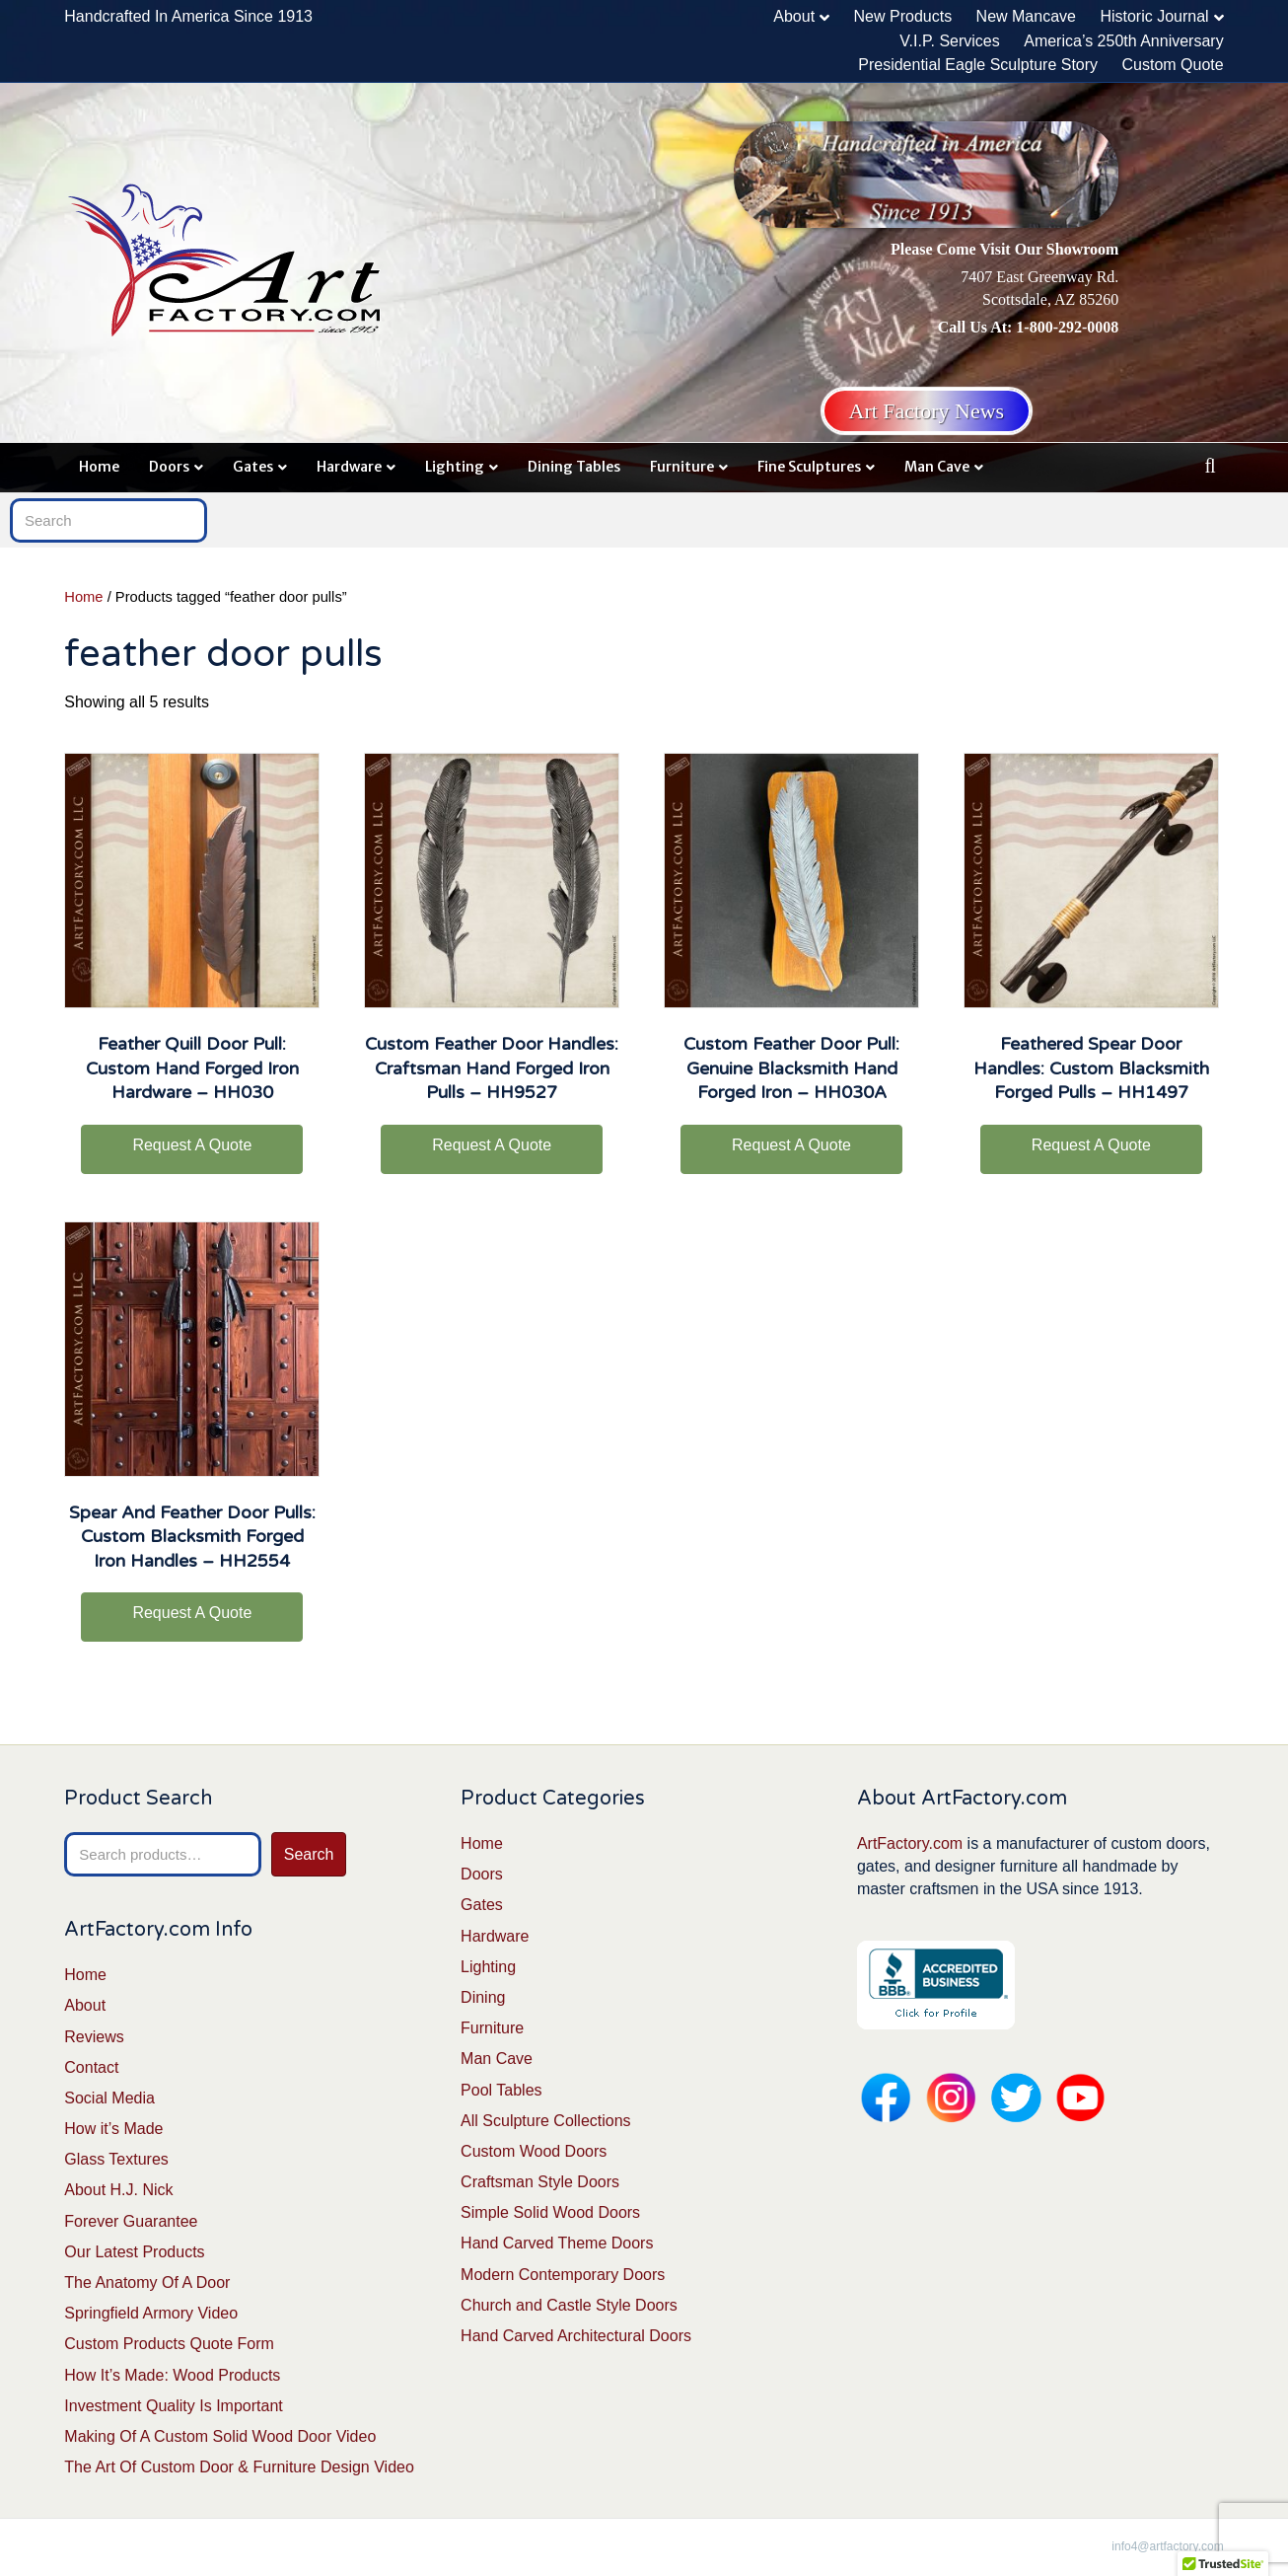 The height and width of the screenshot is (2576, 1288). I want to click on Our Latest Products, so click(134, 2252).